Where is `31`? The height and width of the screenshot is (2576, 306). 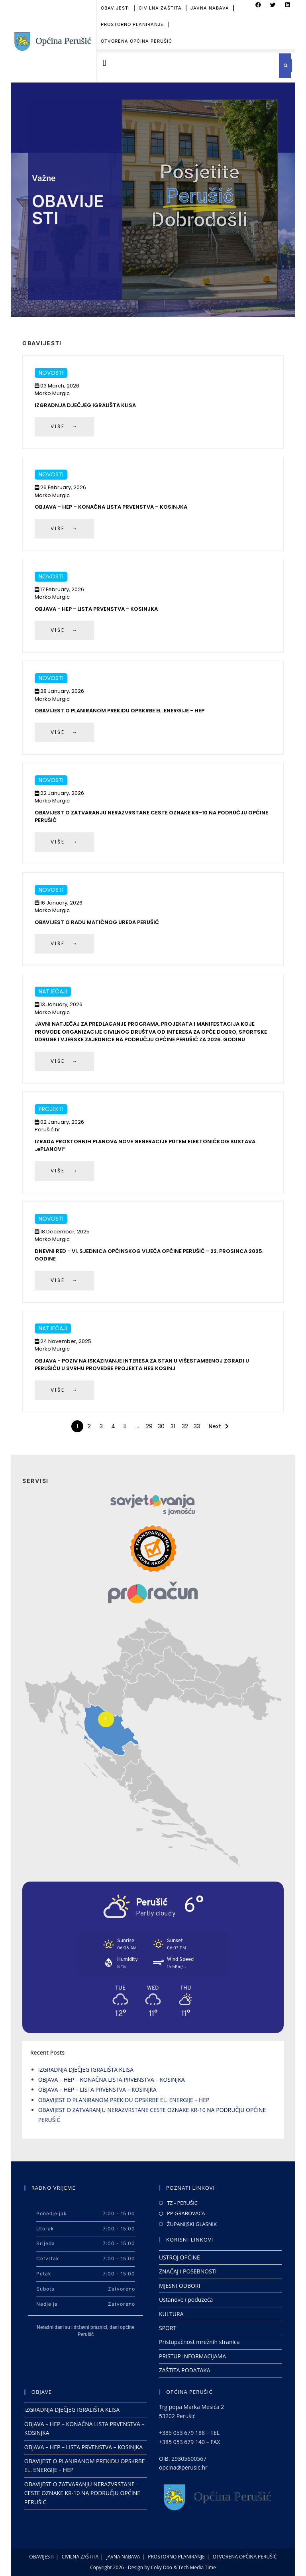 31 is located at coordinates (173, 1426).